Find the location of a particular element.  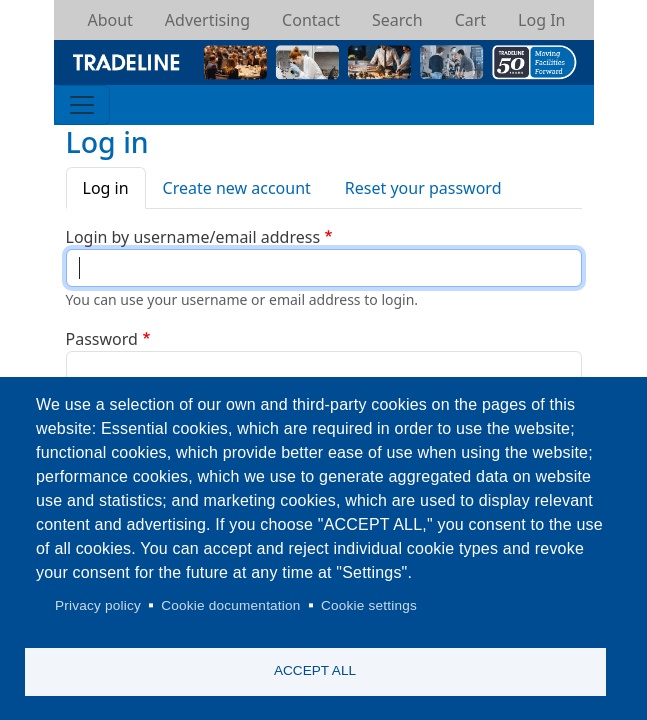

Accept all is located at coordinates (315, 670).